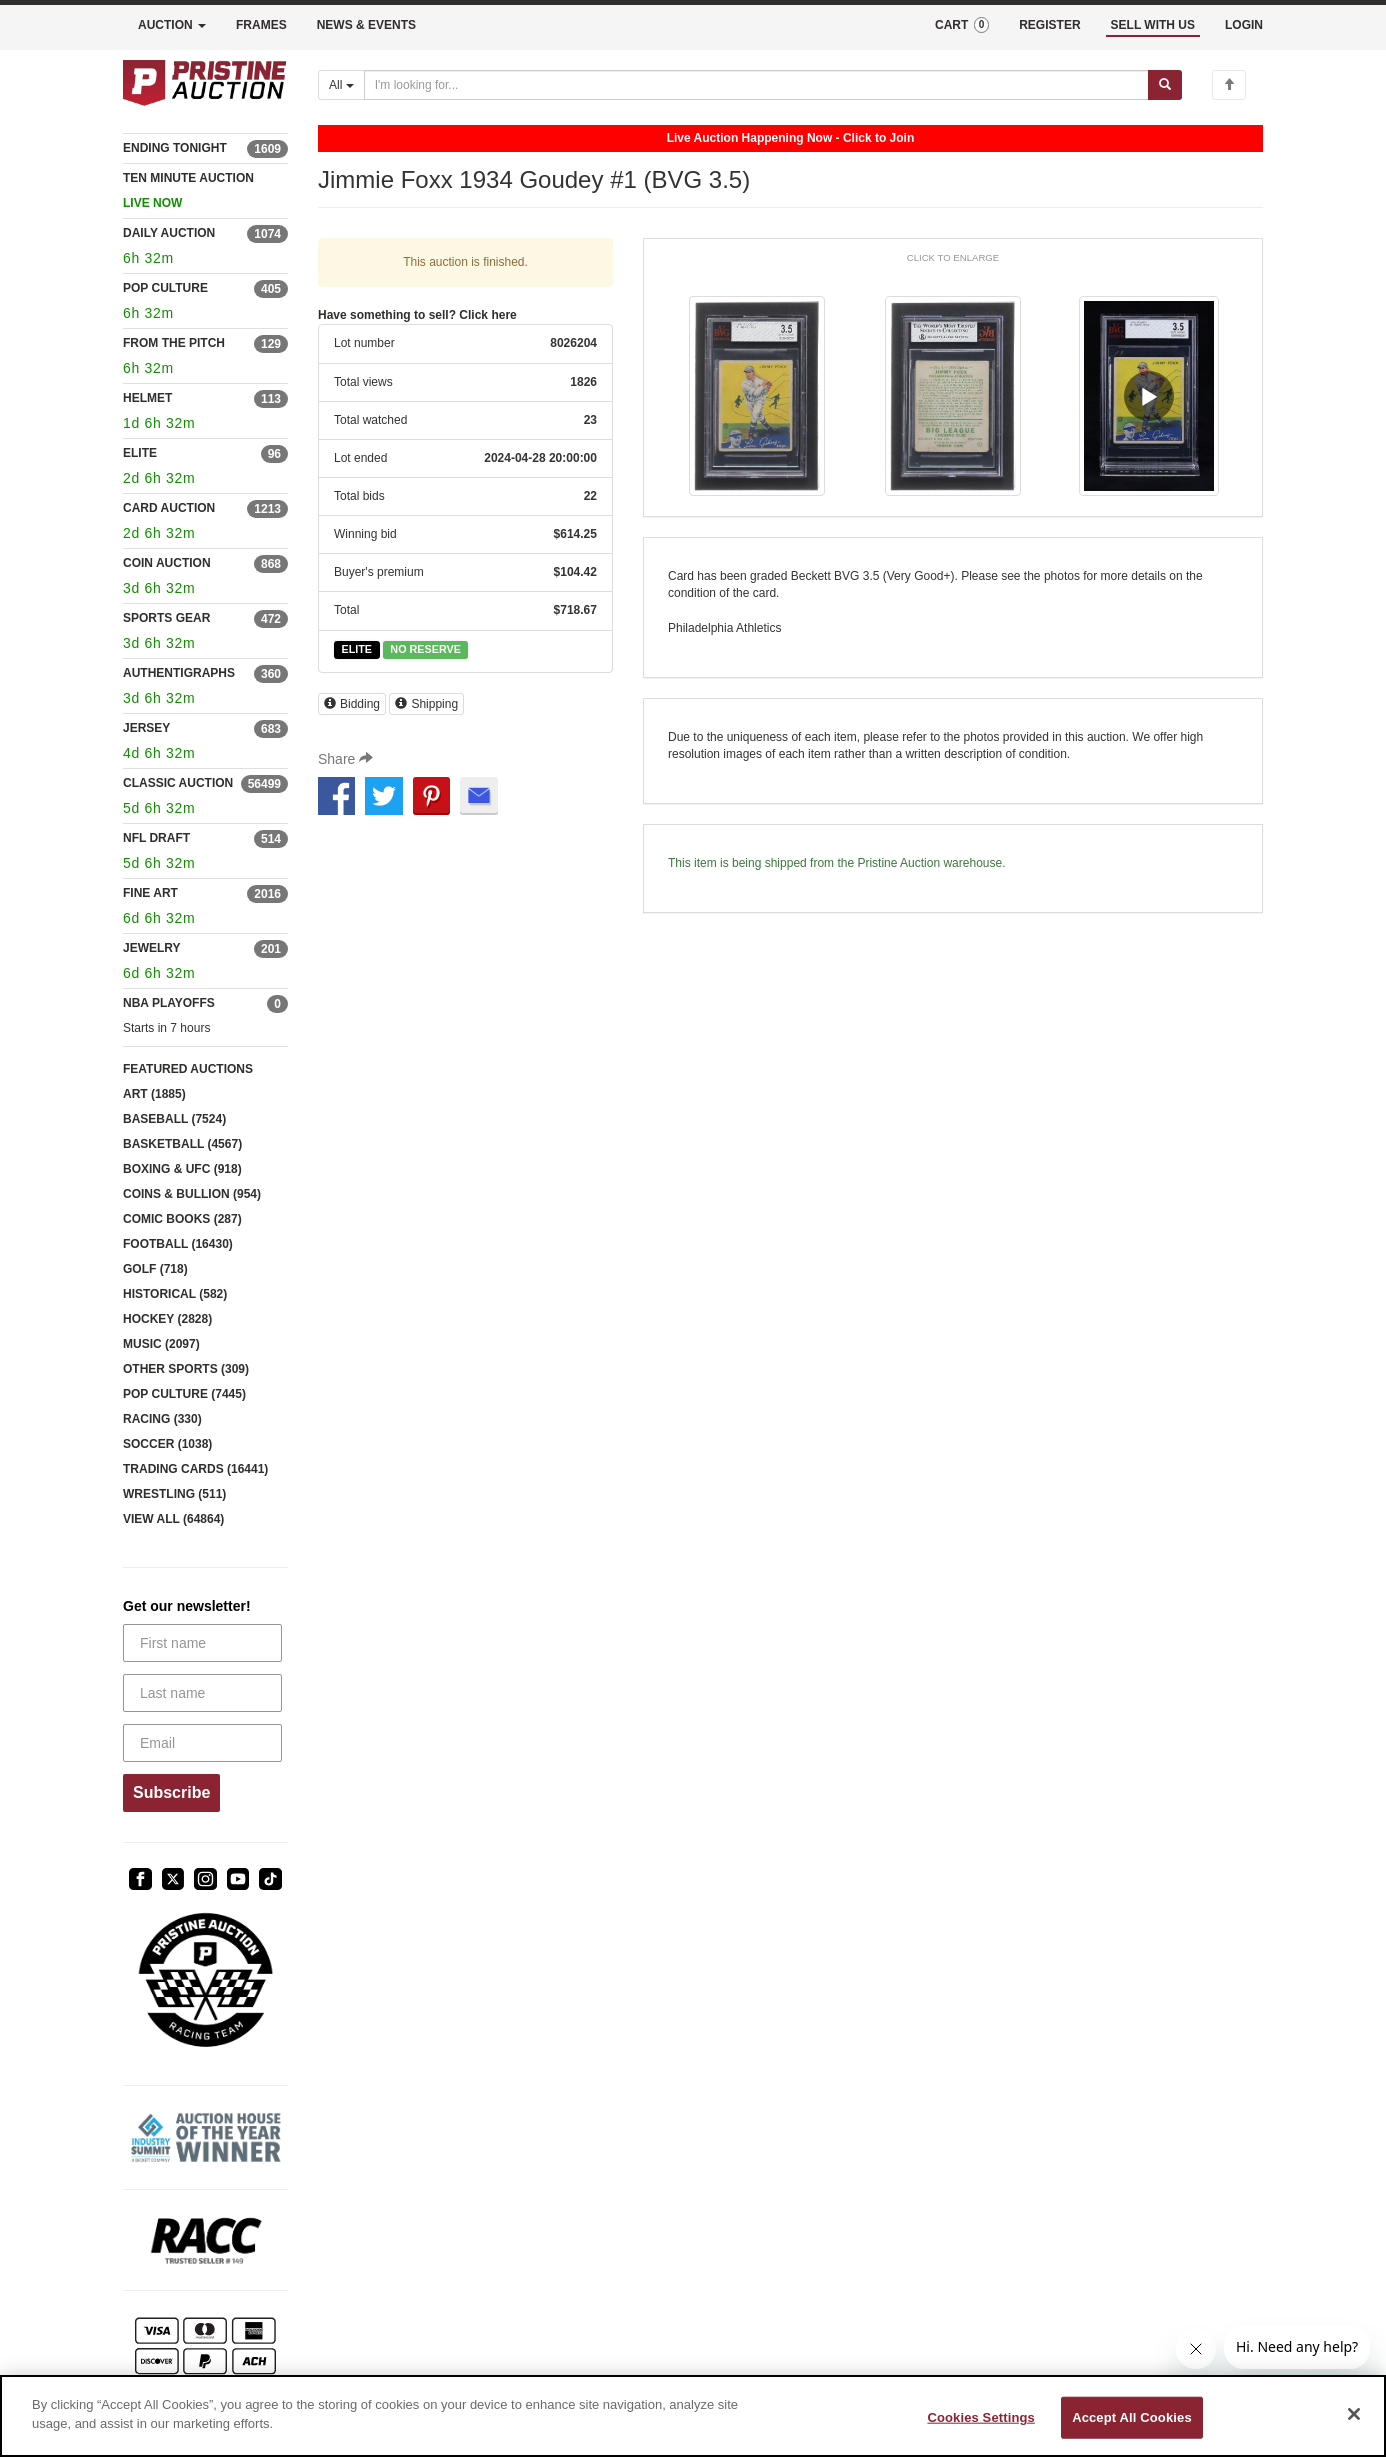 This screenshot has width=1386, height=2457. Describe the element at coordinates (756, 85) in the screenshot. I see `[Search auctions]` at that location.